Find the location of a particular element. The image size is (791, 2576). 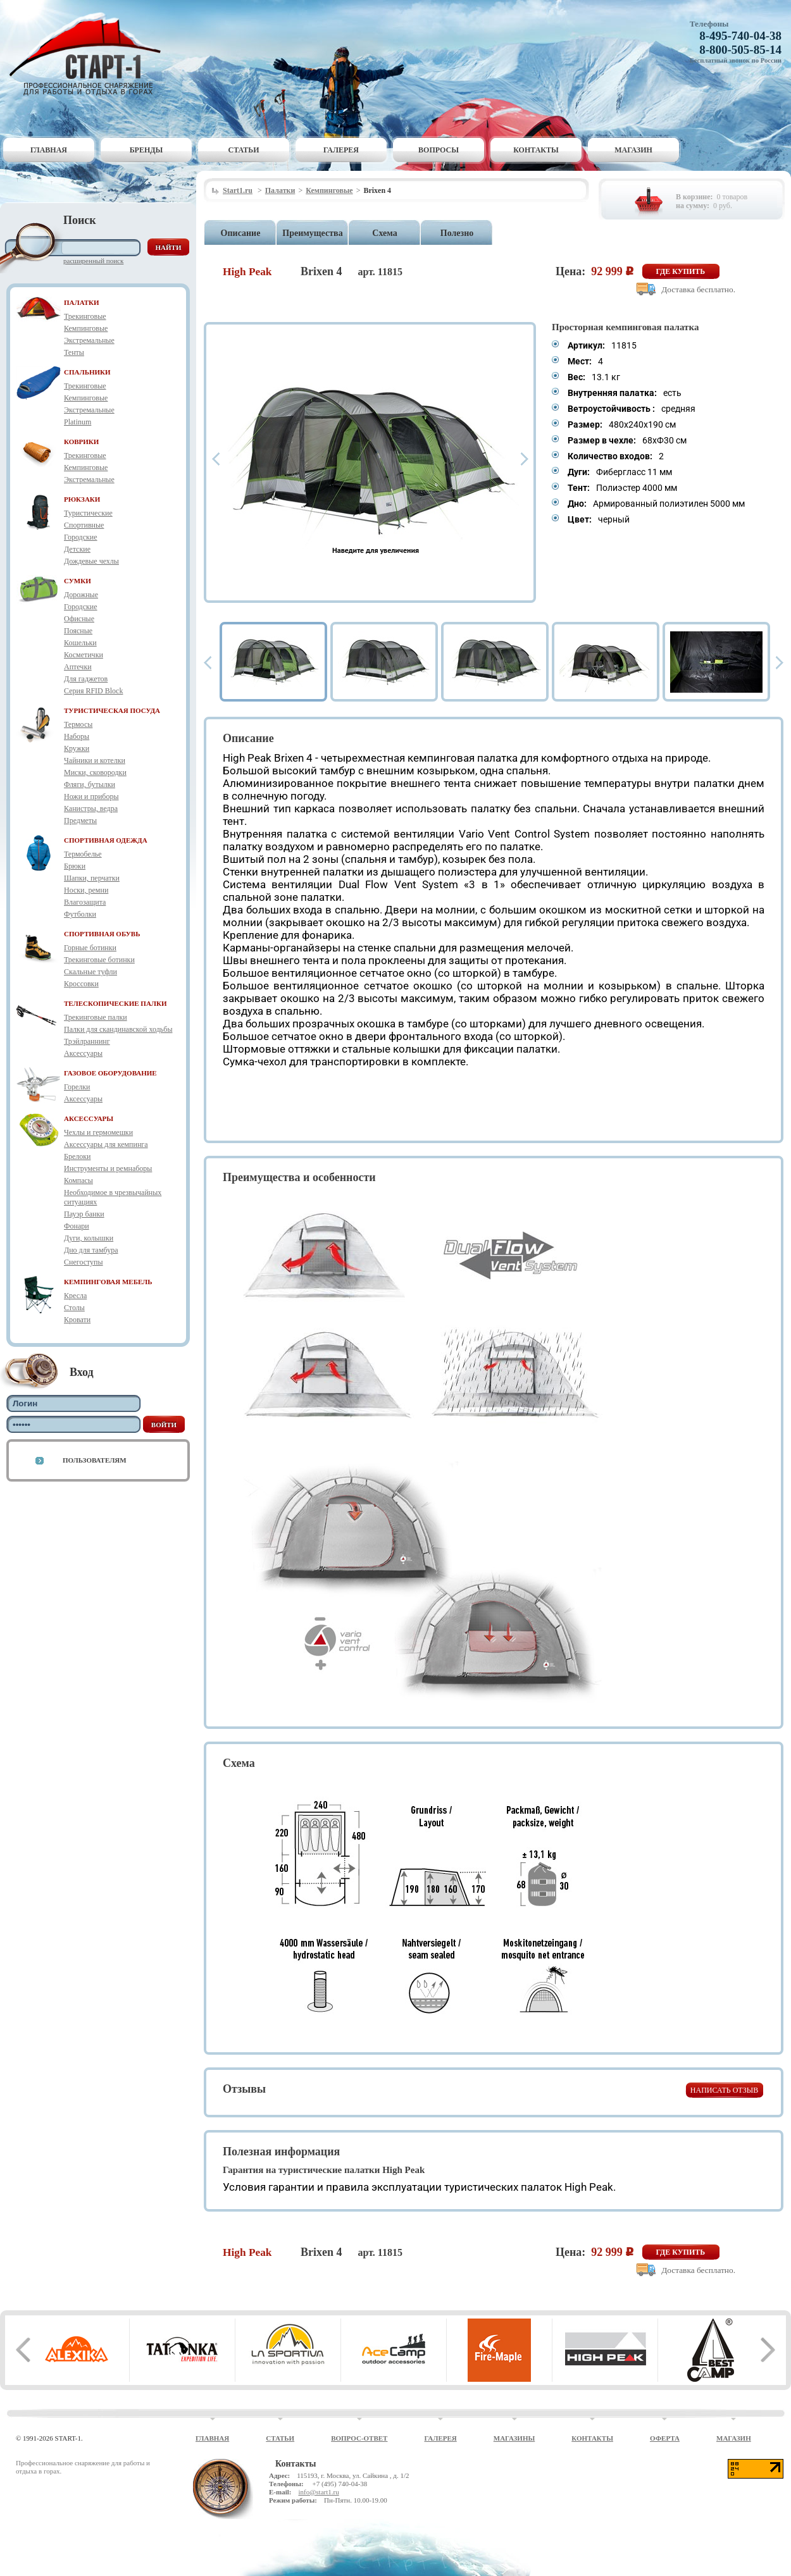

Написать отзыв is located at coordinates (724, 2090).